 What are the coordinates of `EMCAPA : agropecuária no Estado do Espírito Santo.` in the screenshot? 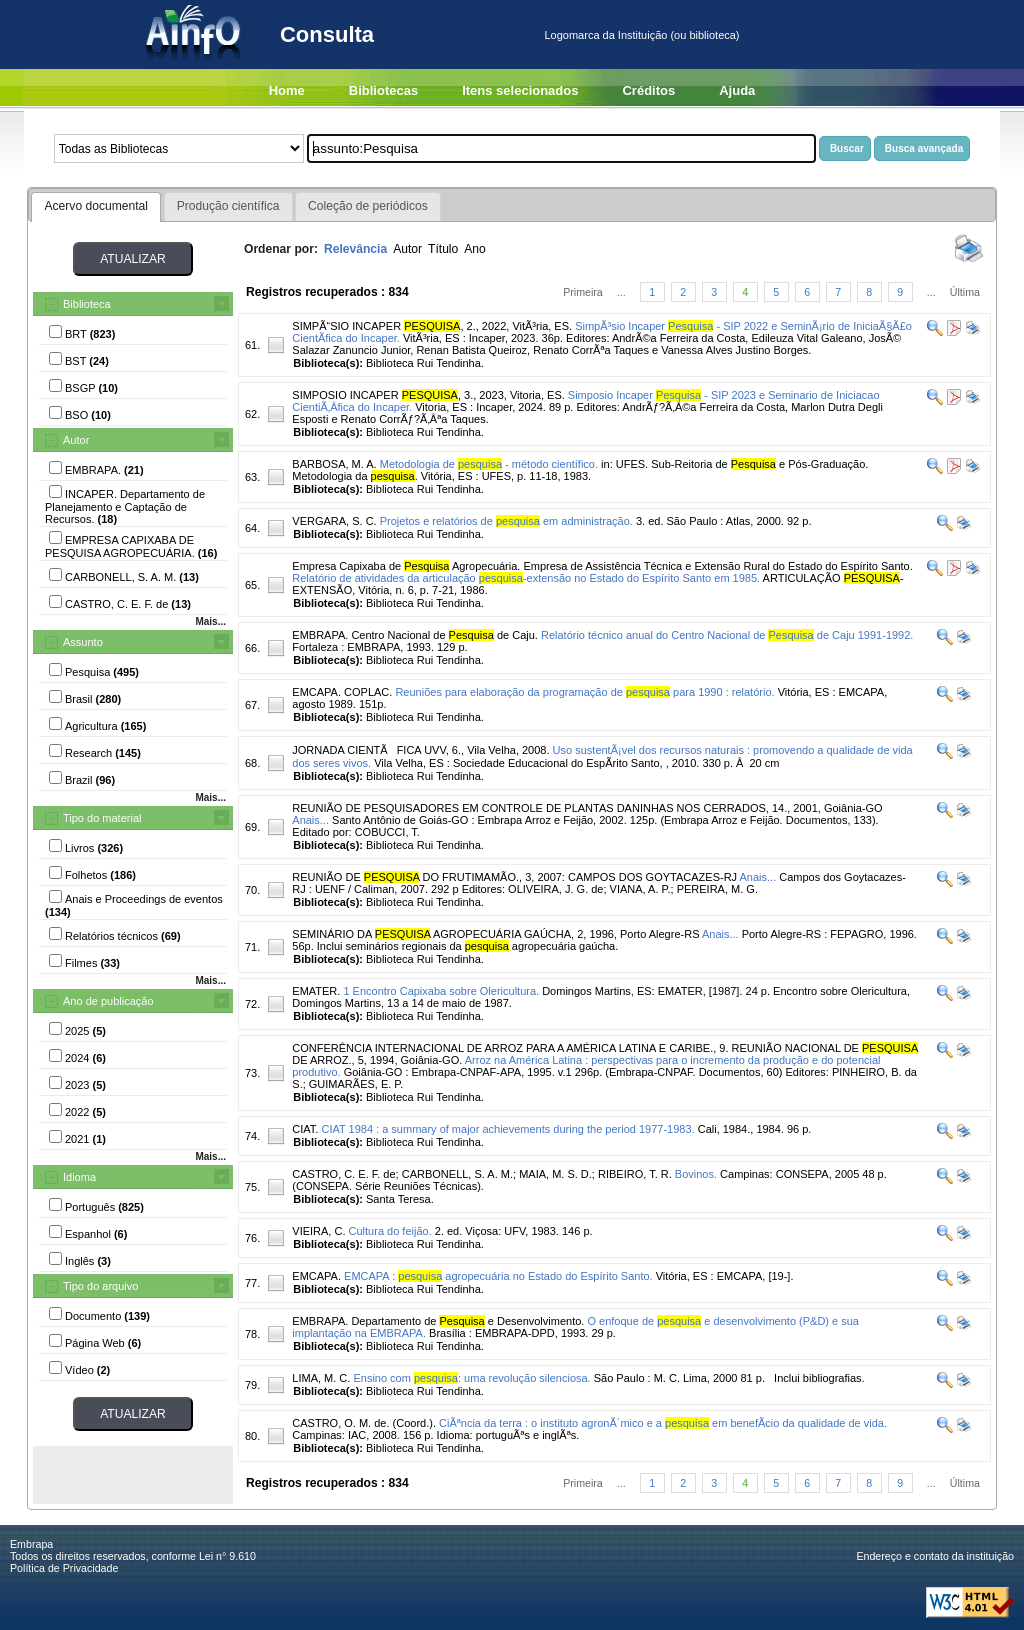 It's located at (498, 1276).